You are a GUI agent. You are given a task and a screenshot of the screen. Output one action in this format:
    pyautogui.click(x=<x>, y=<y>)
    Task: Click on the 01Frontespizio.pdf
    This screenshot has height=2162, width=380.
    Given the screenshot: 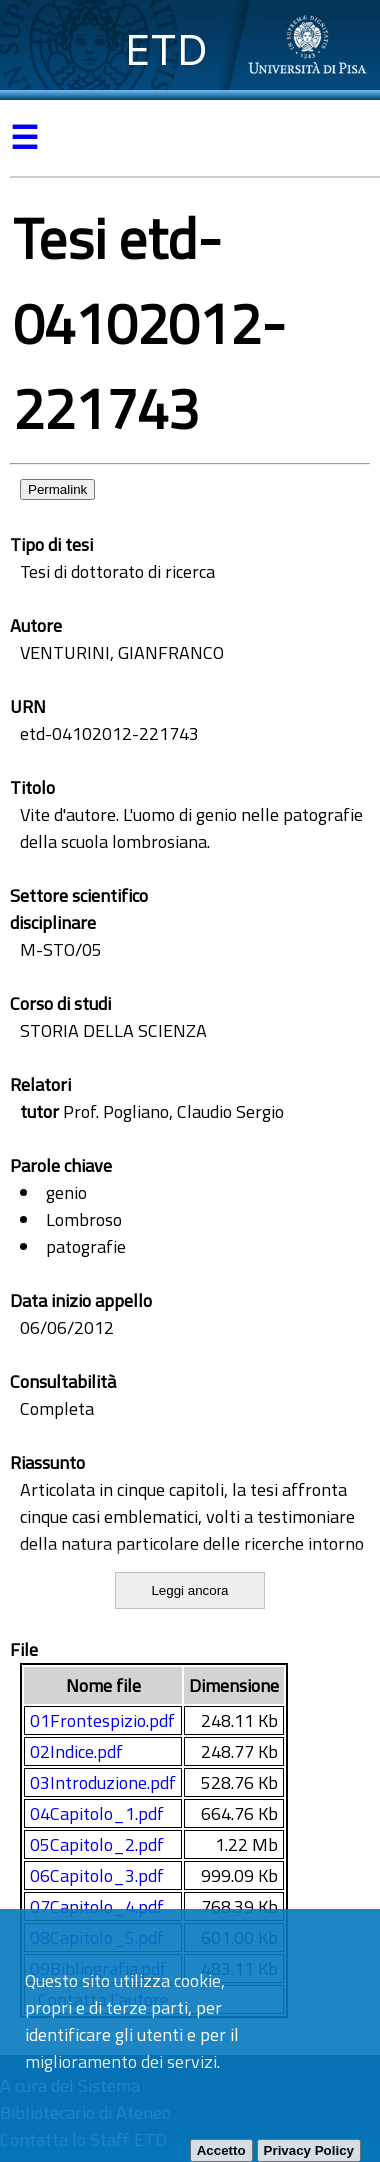 What is the action you would take?
    pyautogui.click(x=102, y=1720)
    